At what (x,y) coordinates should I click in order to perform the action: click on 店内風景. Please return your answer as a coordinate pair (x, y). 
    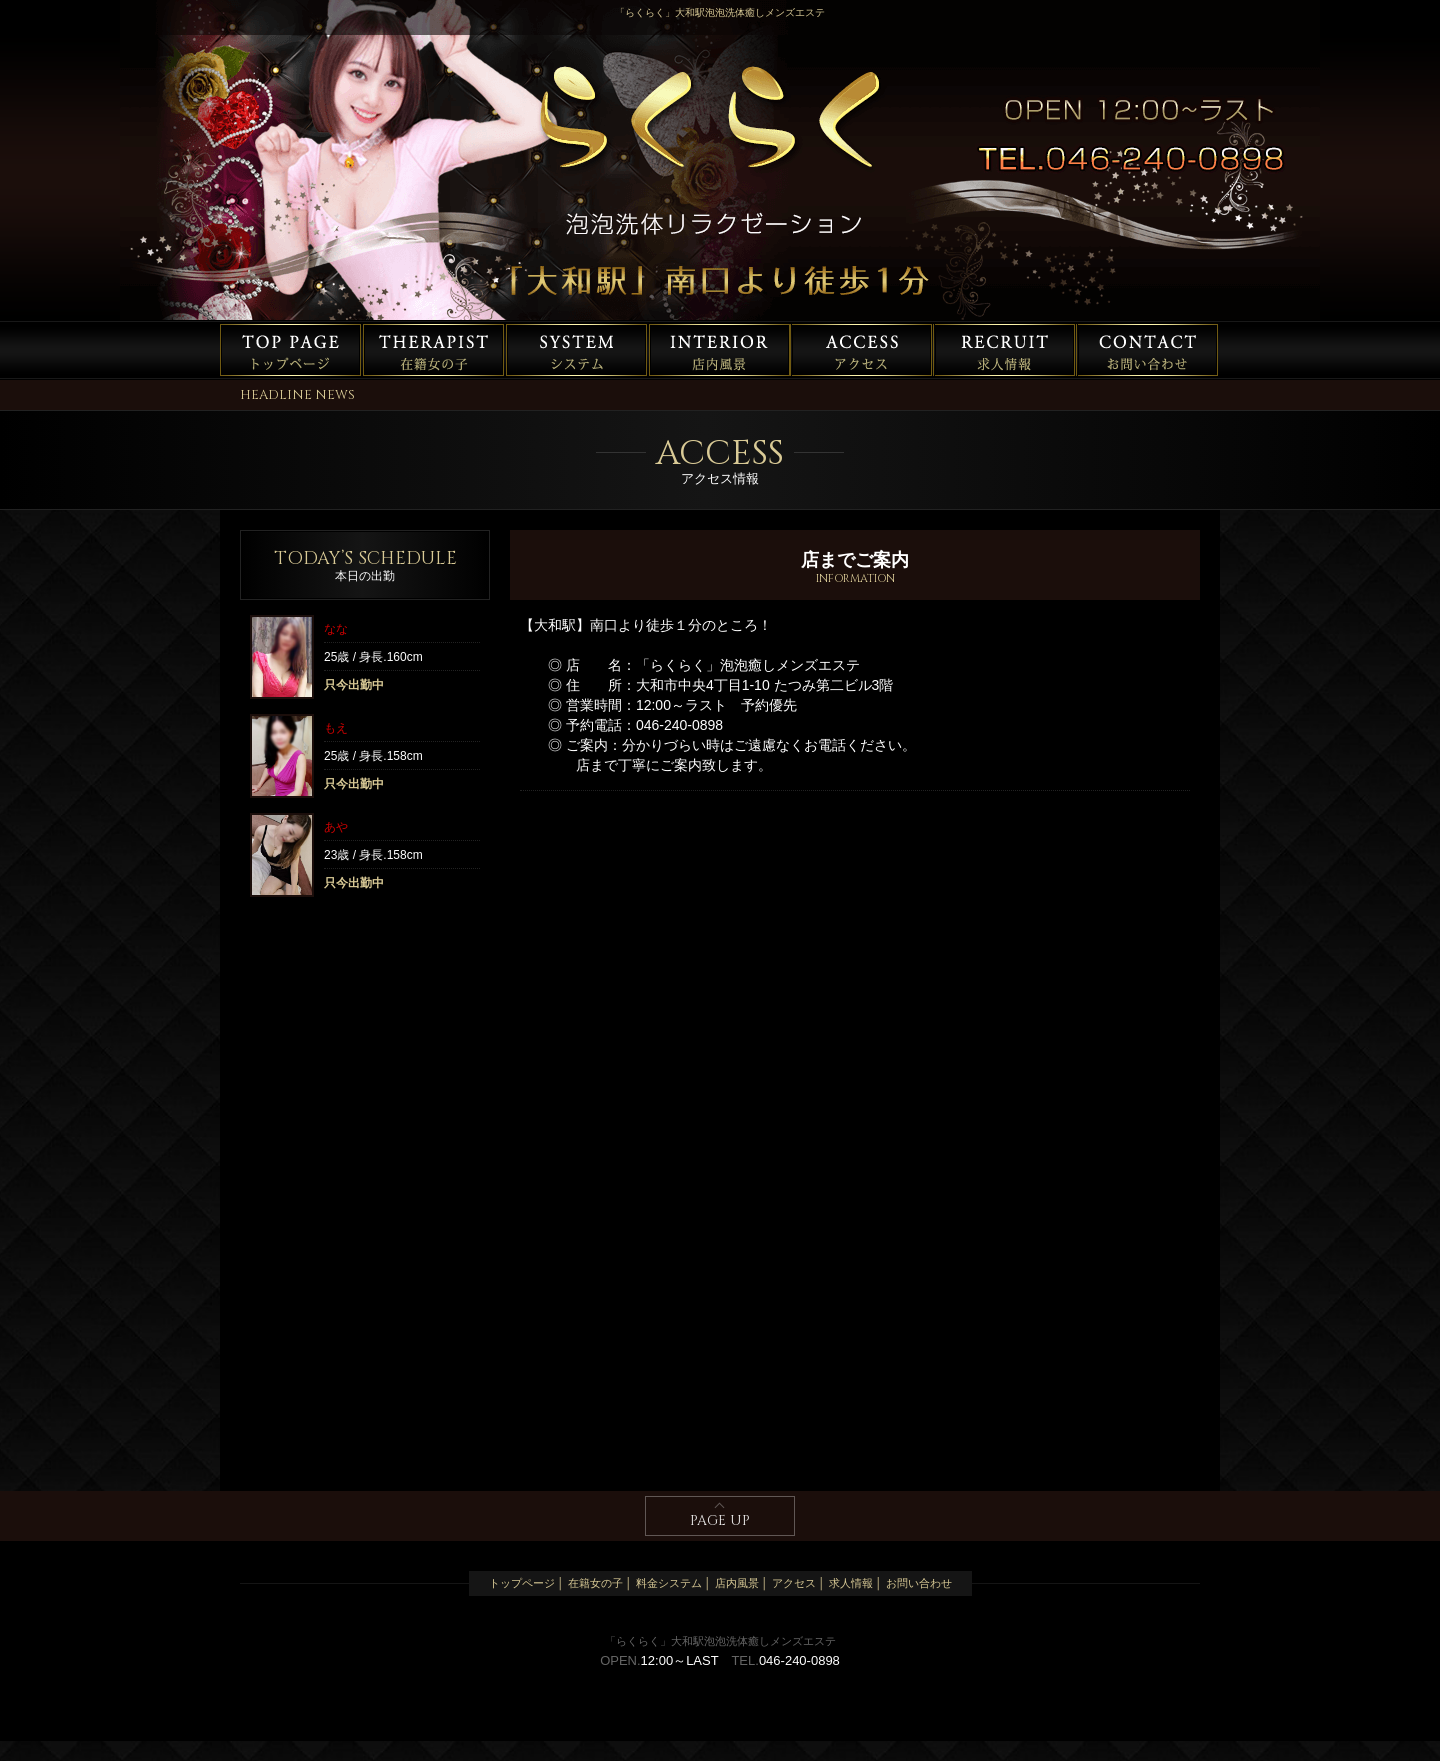
    Looking at the image, I should click on (720, 350).